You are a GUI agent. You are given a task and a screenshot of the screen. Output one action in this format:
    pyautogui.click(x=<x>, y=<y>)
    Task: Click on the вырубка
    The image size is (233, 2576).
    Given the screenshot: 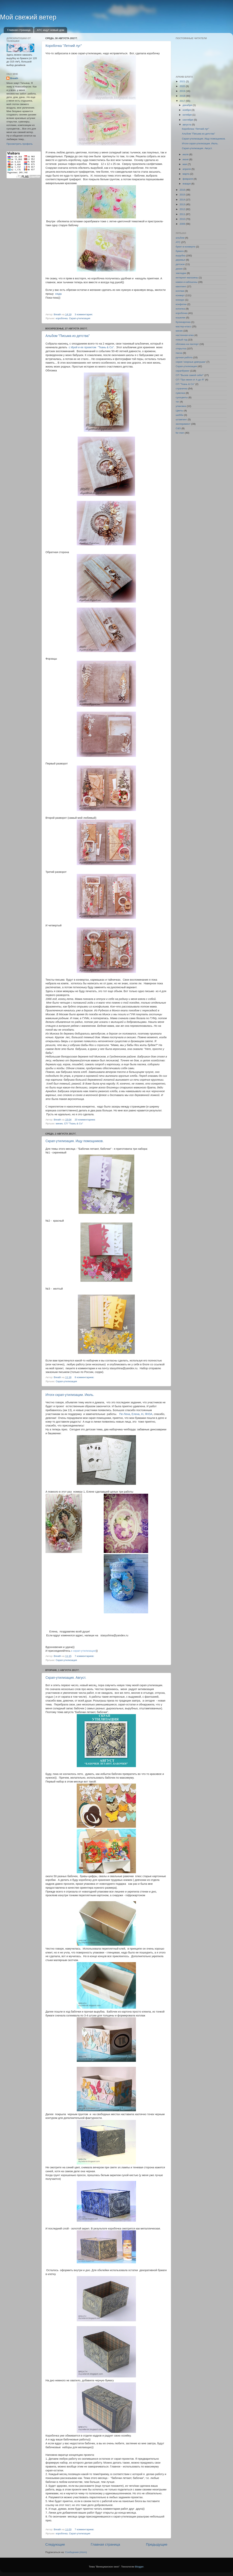 What is the action you would take?
    pyautogui.click(x=180, y=255)
    